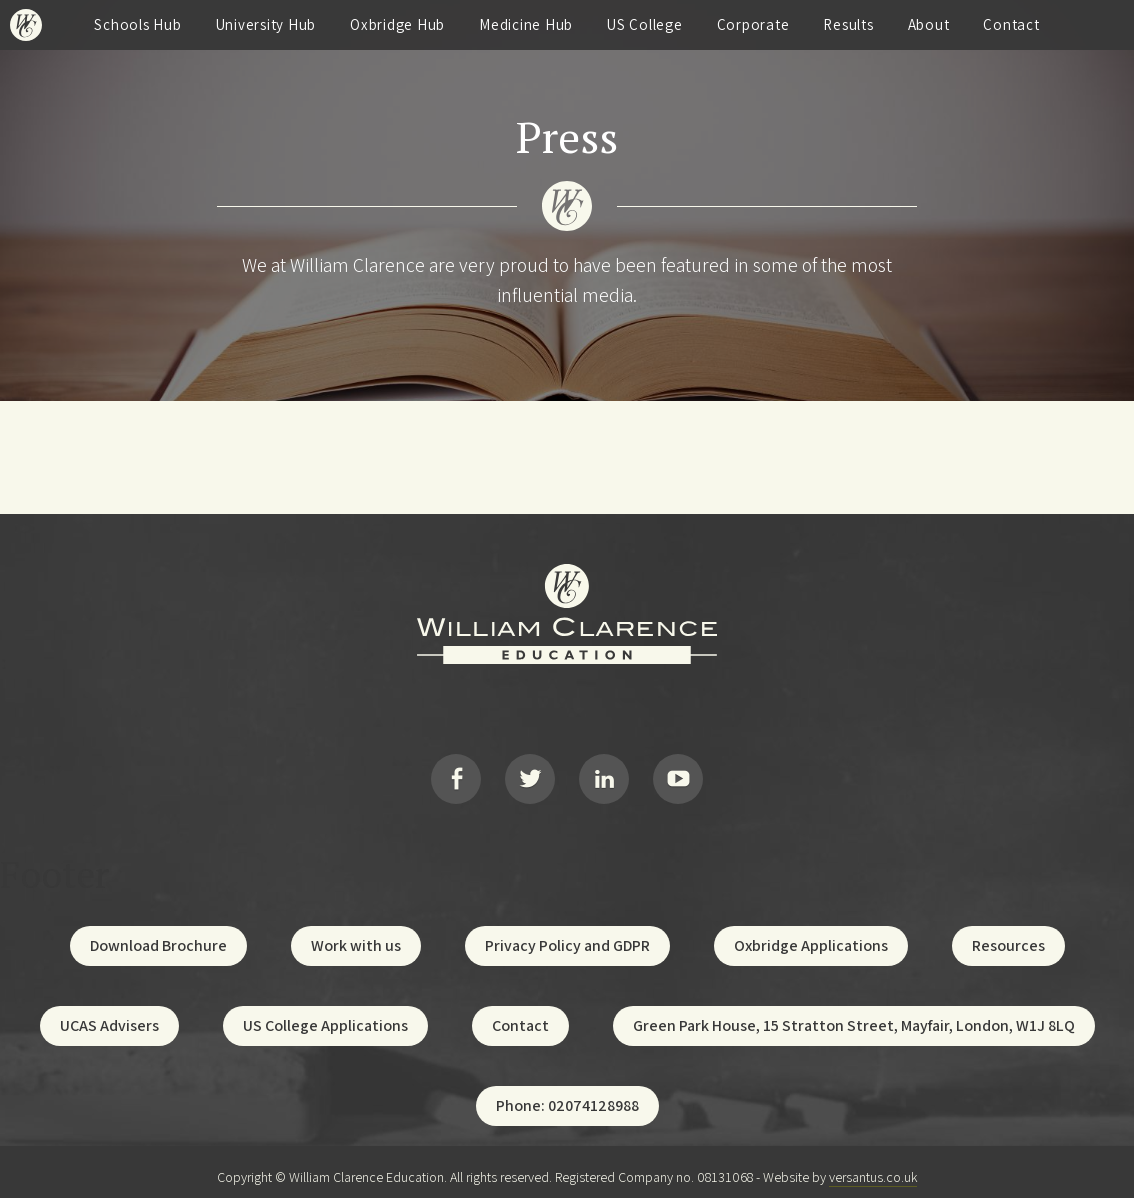 This screenshot has width=1134, height=1198. What do you see at coordinates (604, 773) in the screenshot?
I see `LinkedIn` at bounding box center [604, 773].